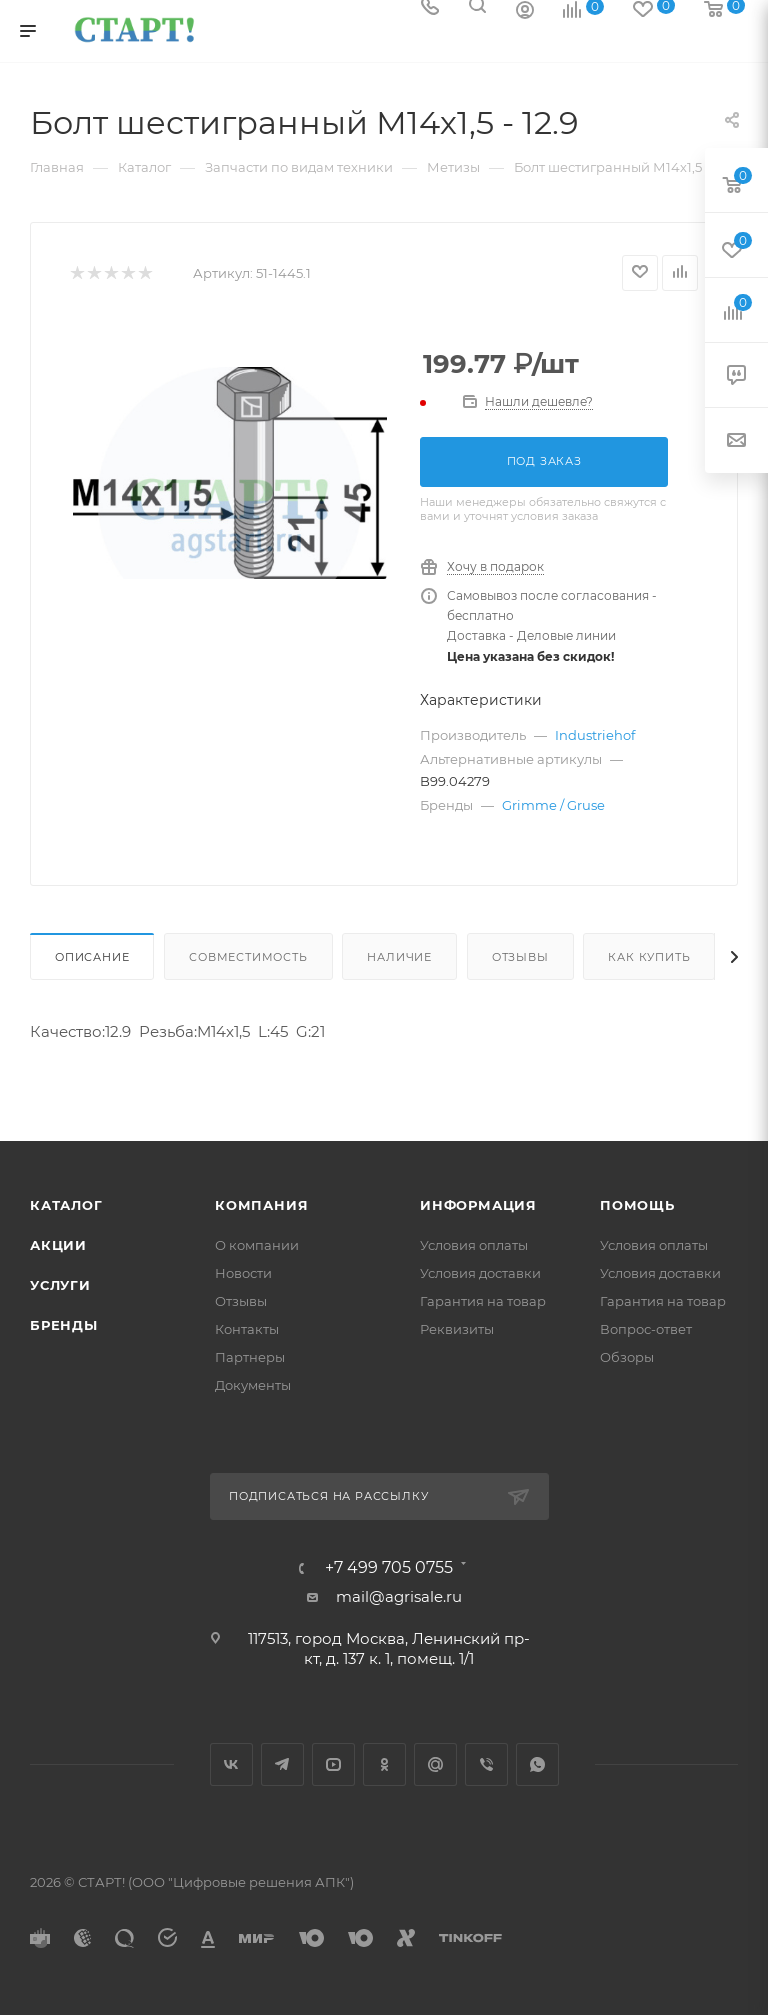 The height and width of the screenshot is (2015, 768). What do you see at coordinates (595, 735) in the screenshot?
I see `Industriehof` at bounding box center [595, 735].